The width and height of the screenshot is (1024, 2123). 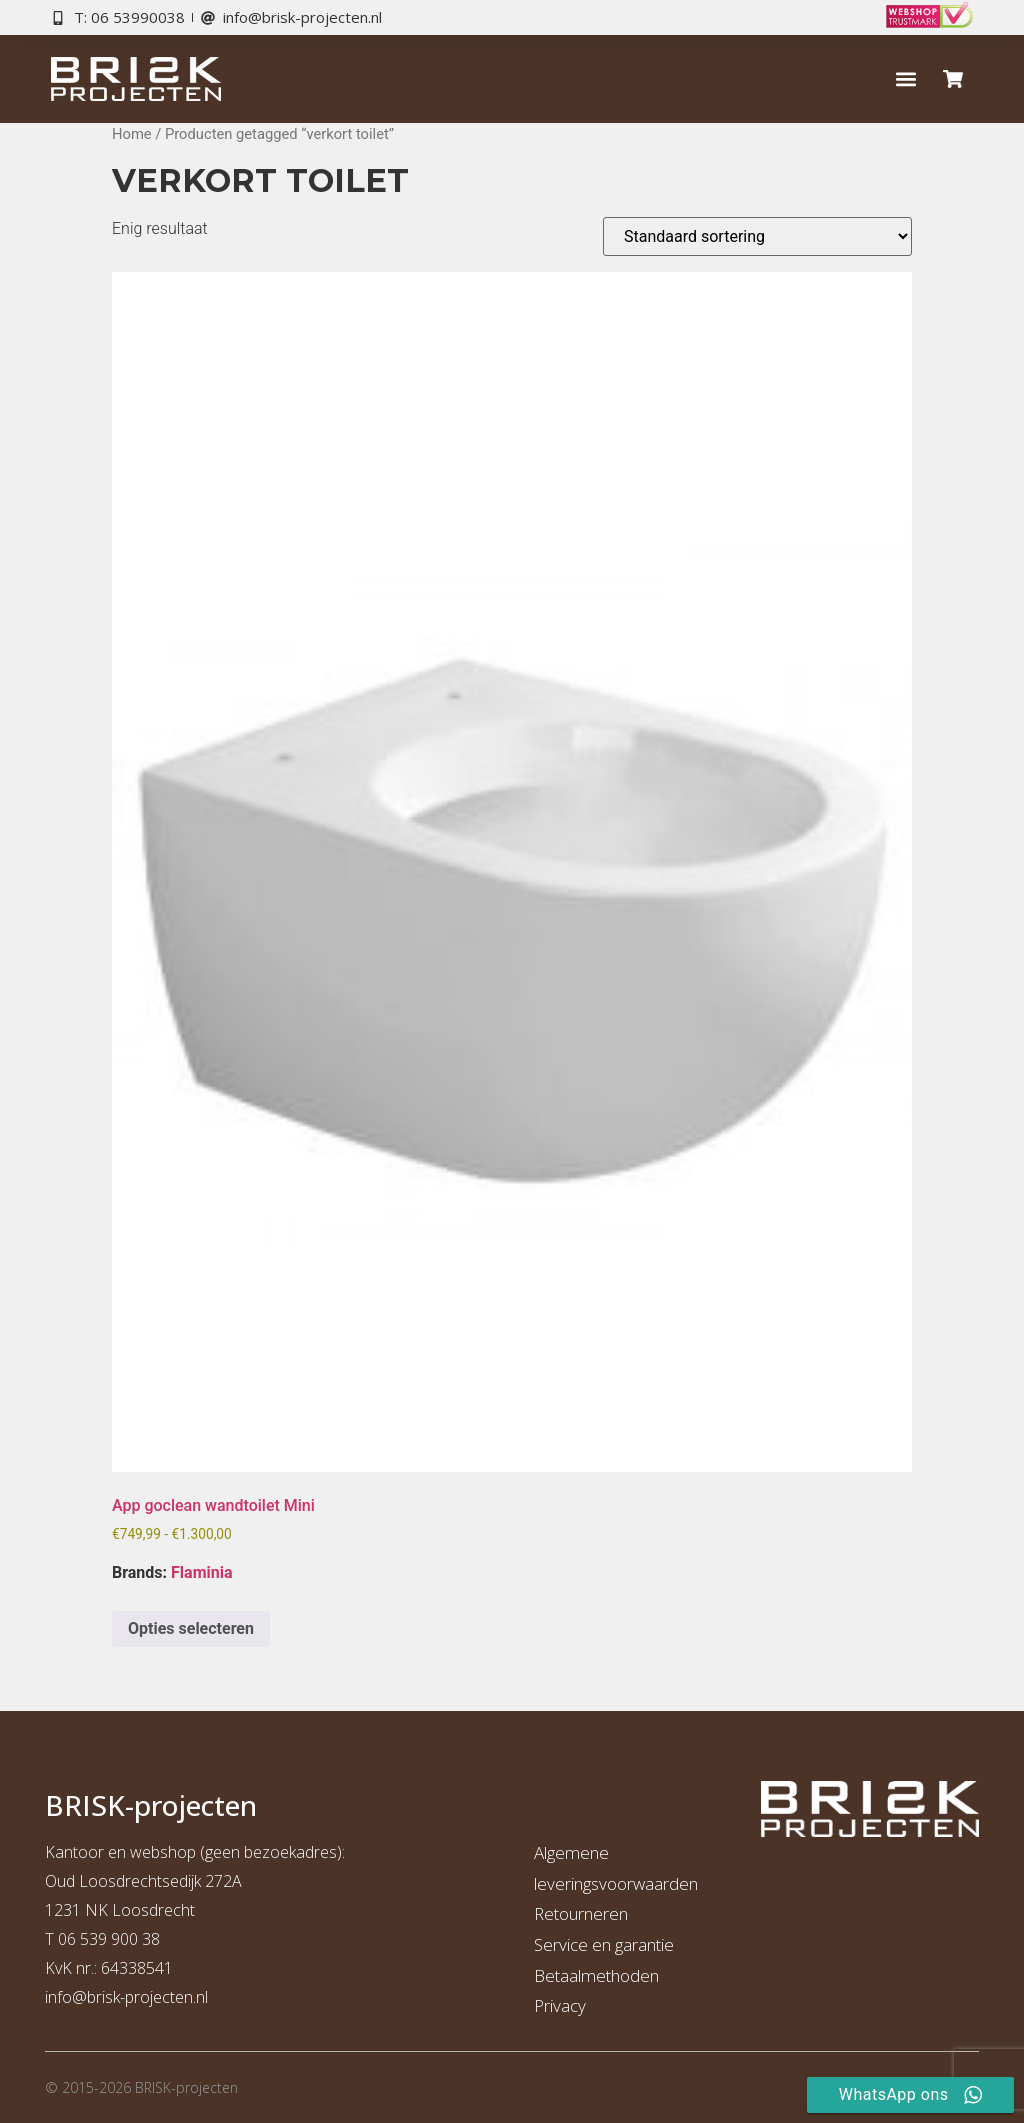 What do you see at coordinates (906, 79) in the screenshot?
I see `[button]` at bounding box center [906, 79].